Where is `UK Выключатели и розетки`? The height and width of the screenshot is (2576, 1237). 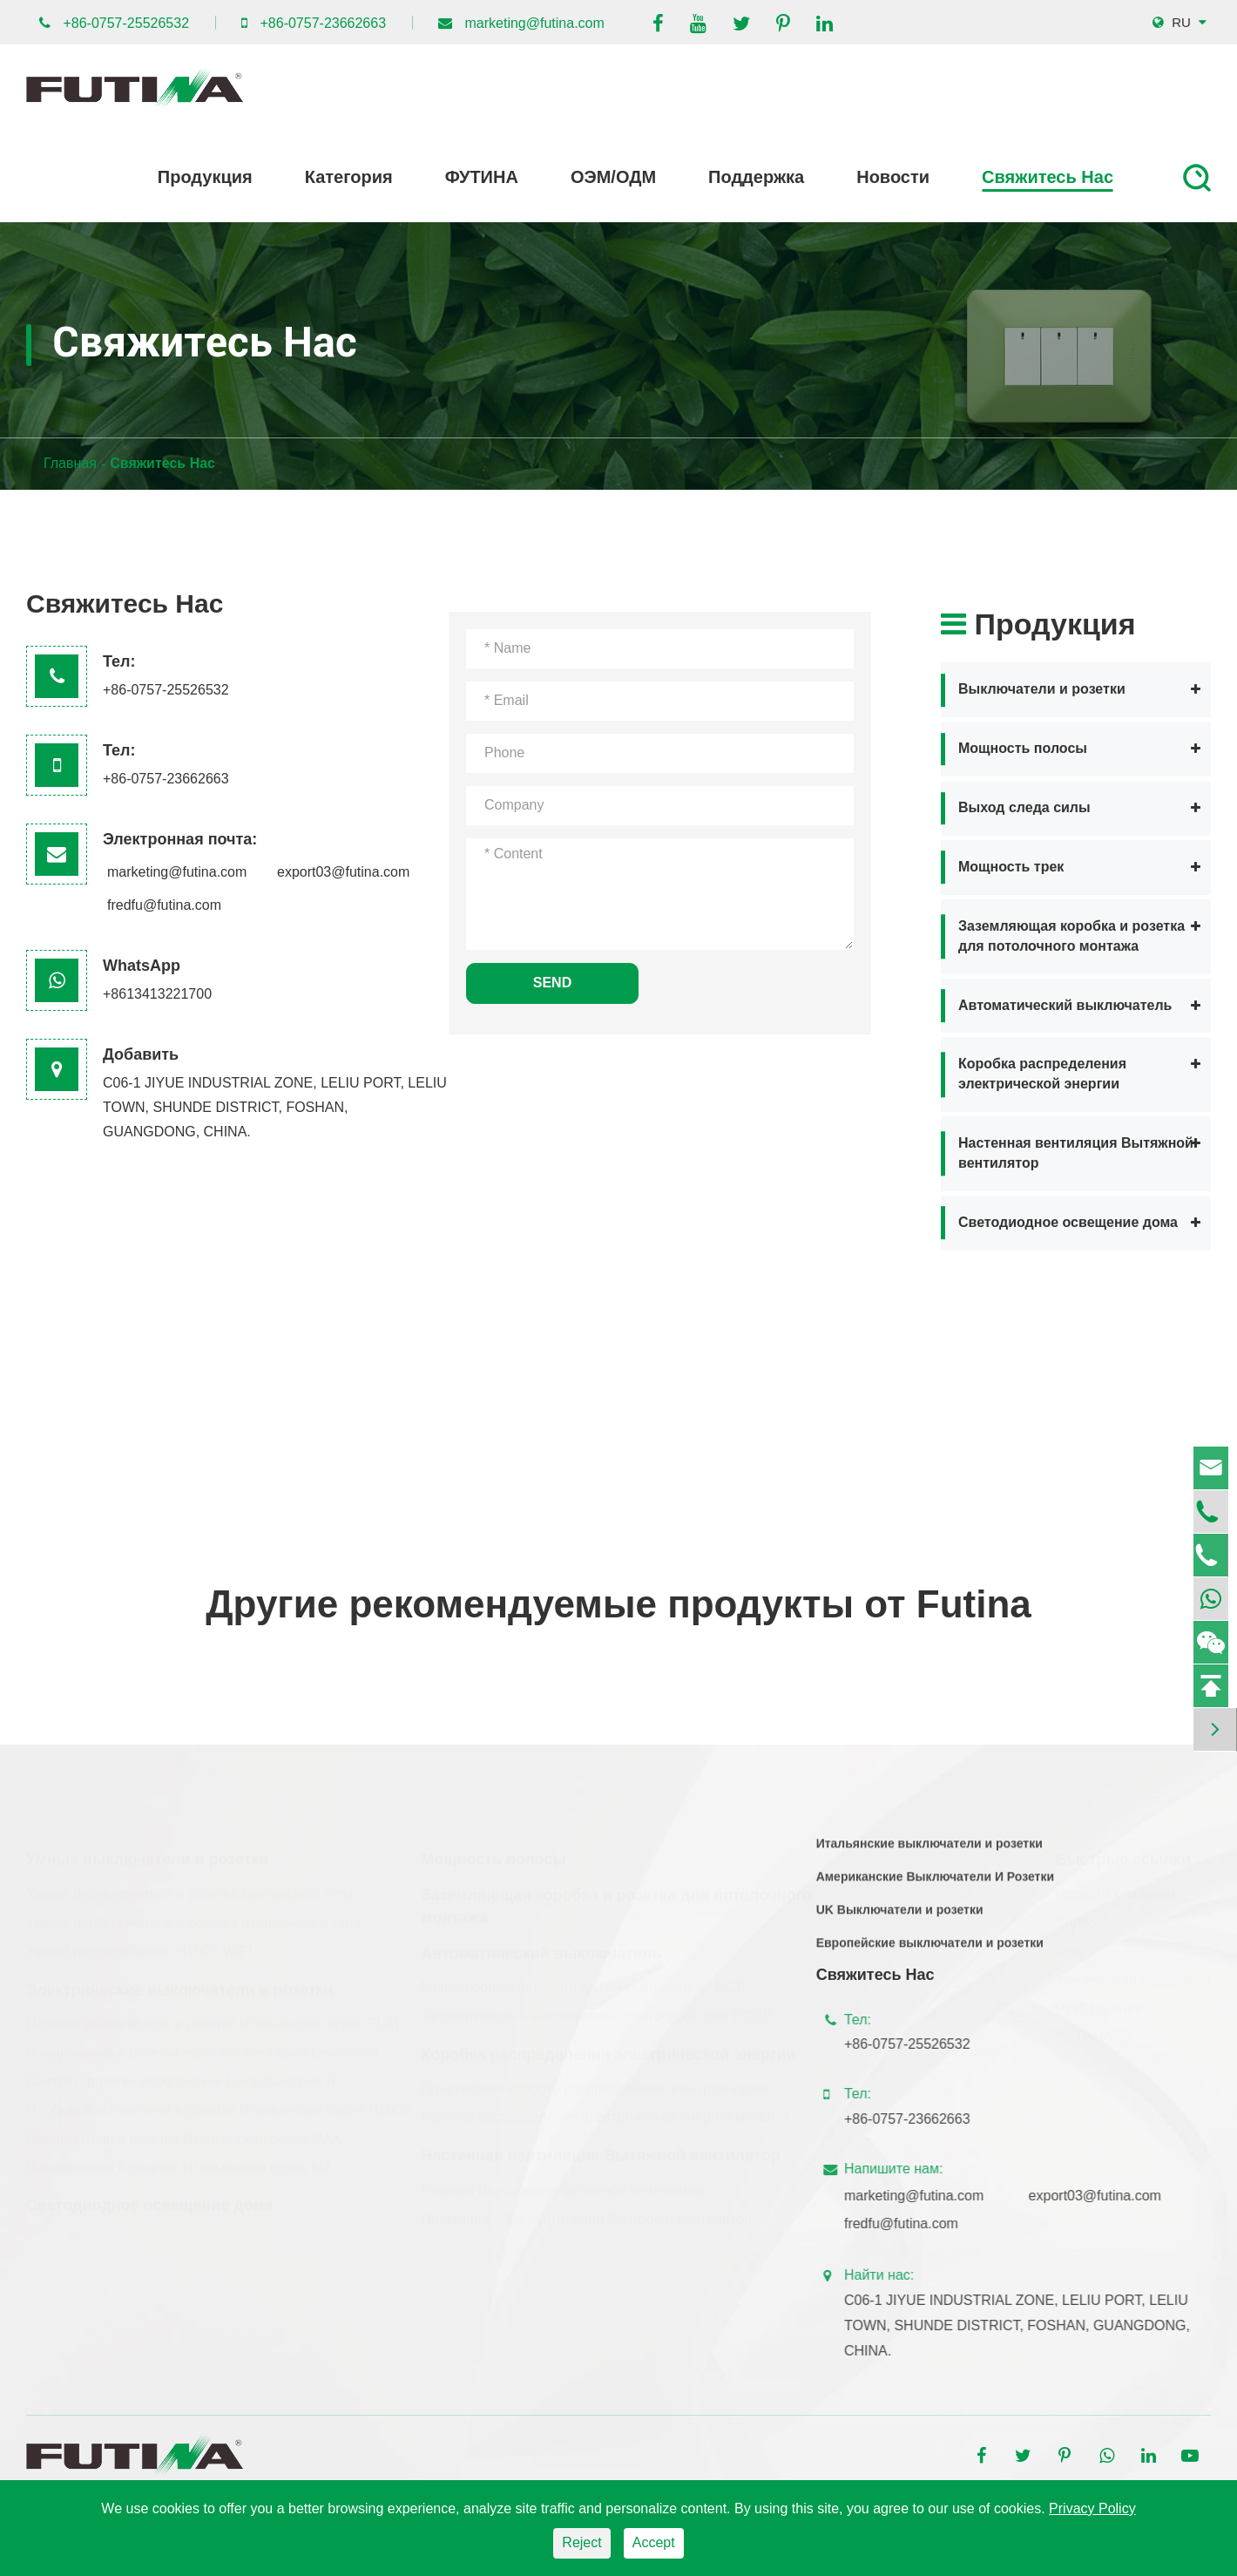
UK Выключатели и розетки is located at coordinates (900, 1918).